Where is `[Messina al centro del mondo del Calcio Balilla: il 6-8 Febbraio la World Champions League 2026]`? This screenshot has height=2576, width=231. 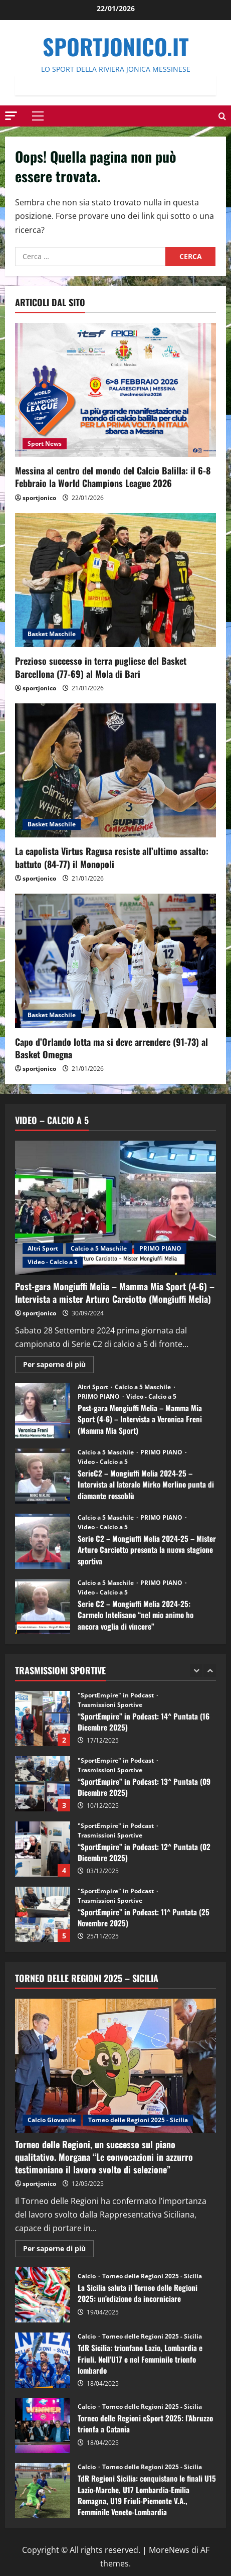
[Messina al centro del mondo del Calcio Balilla: il 6-8 Febbraio la World Champions League 2026] is located at coordinates (115, 390).